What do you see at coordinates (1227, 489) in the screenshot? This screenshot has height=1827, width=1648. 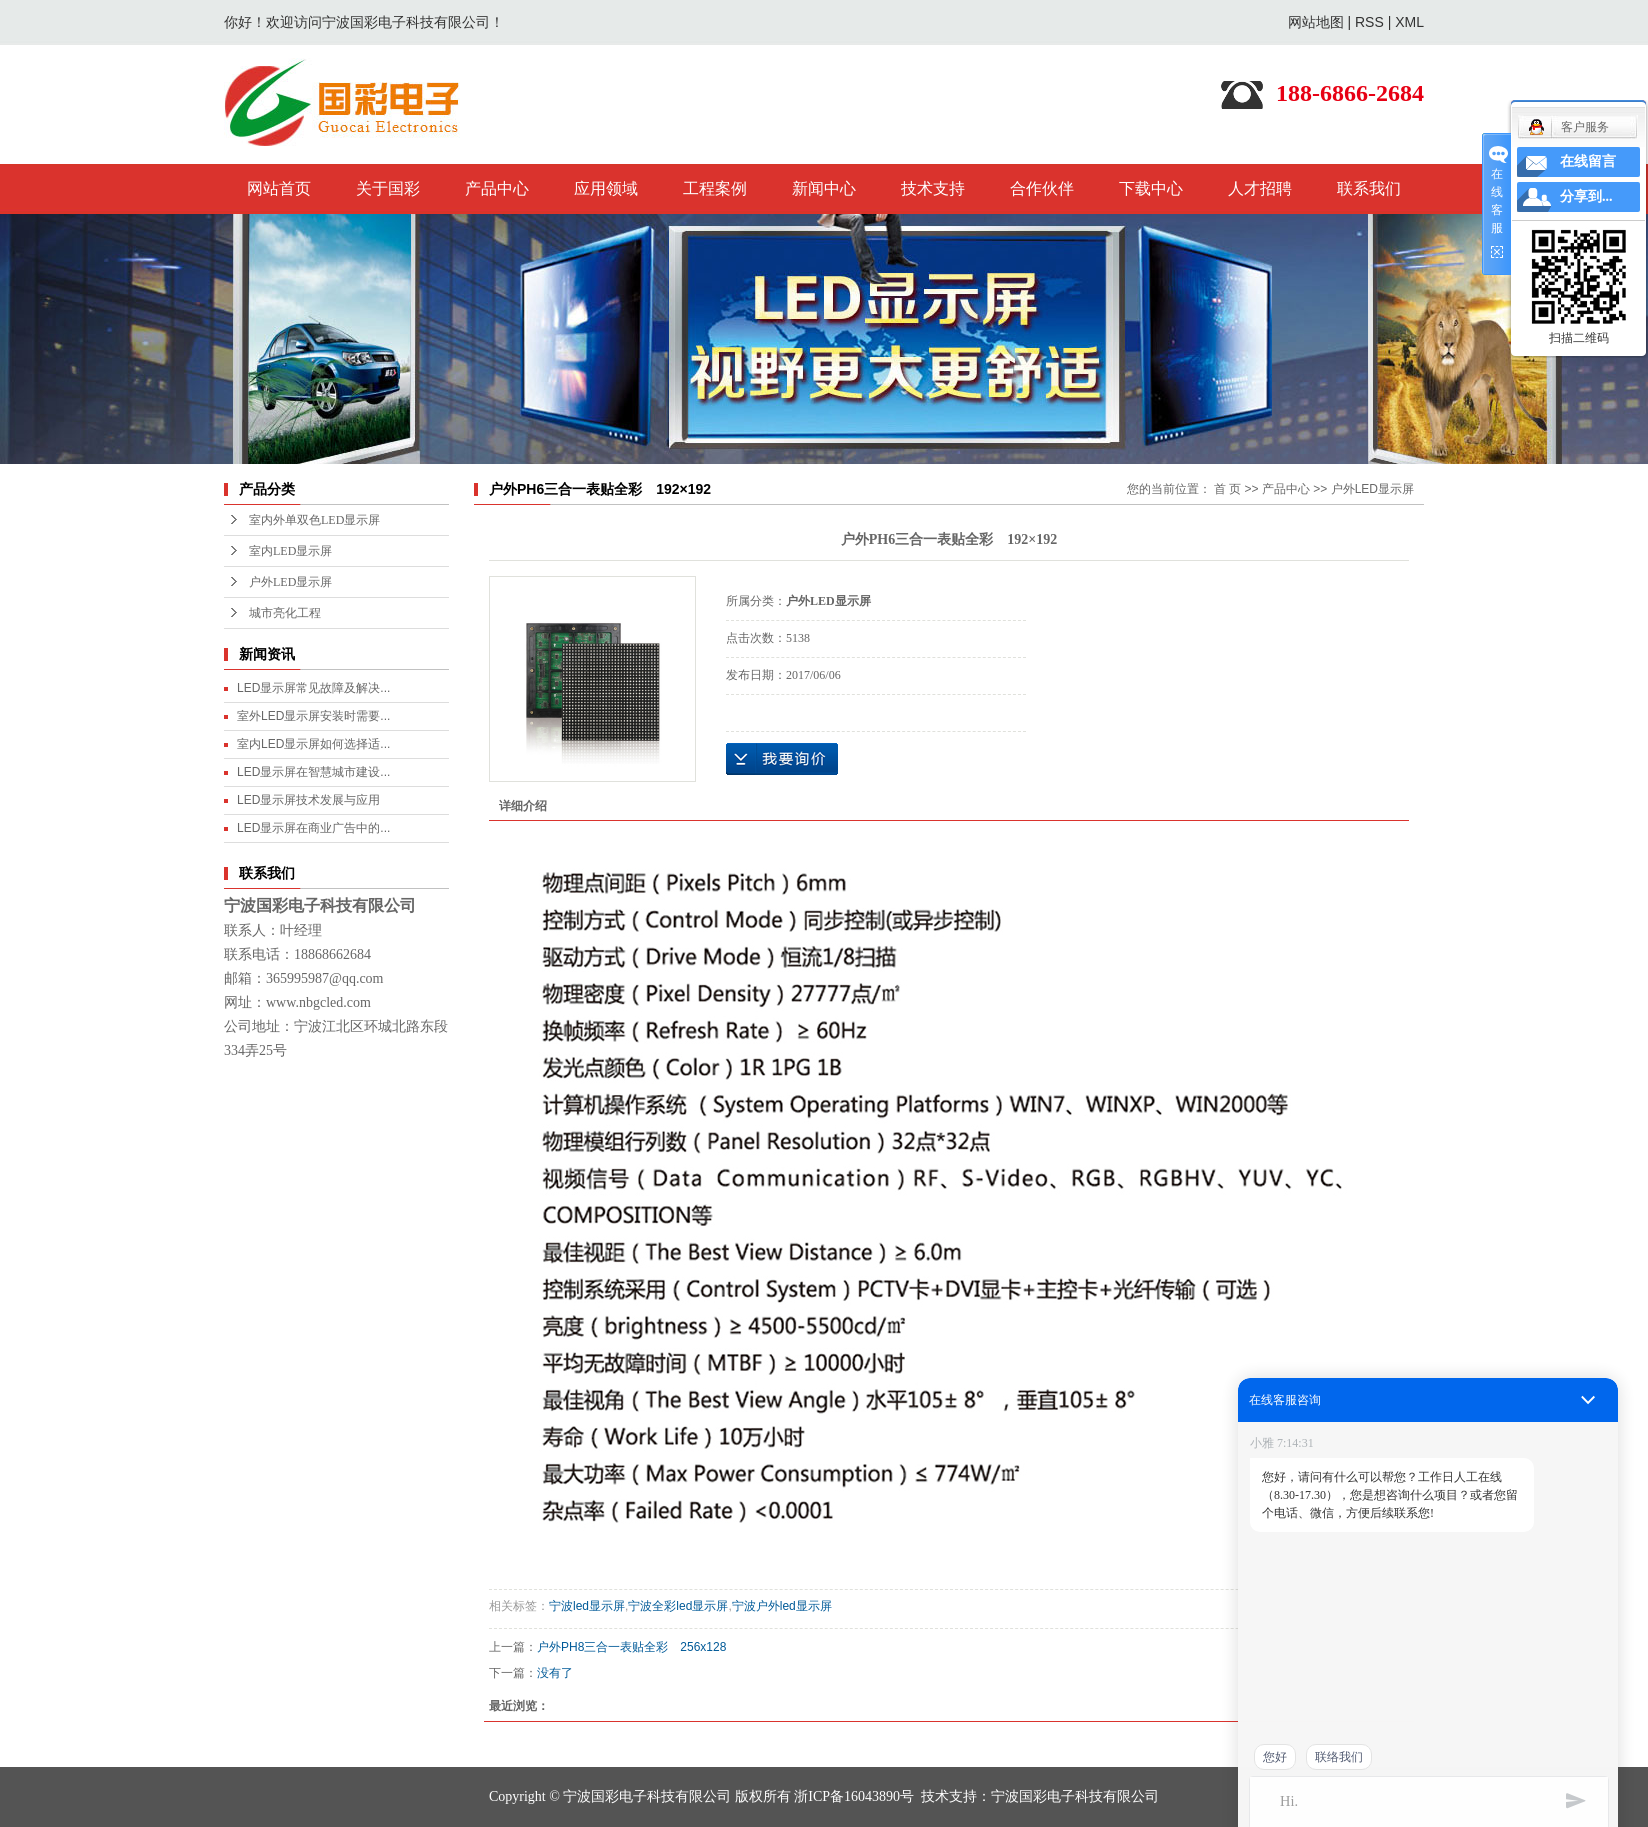 I see `首 页` at bounding box center [1227, 489].